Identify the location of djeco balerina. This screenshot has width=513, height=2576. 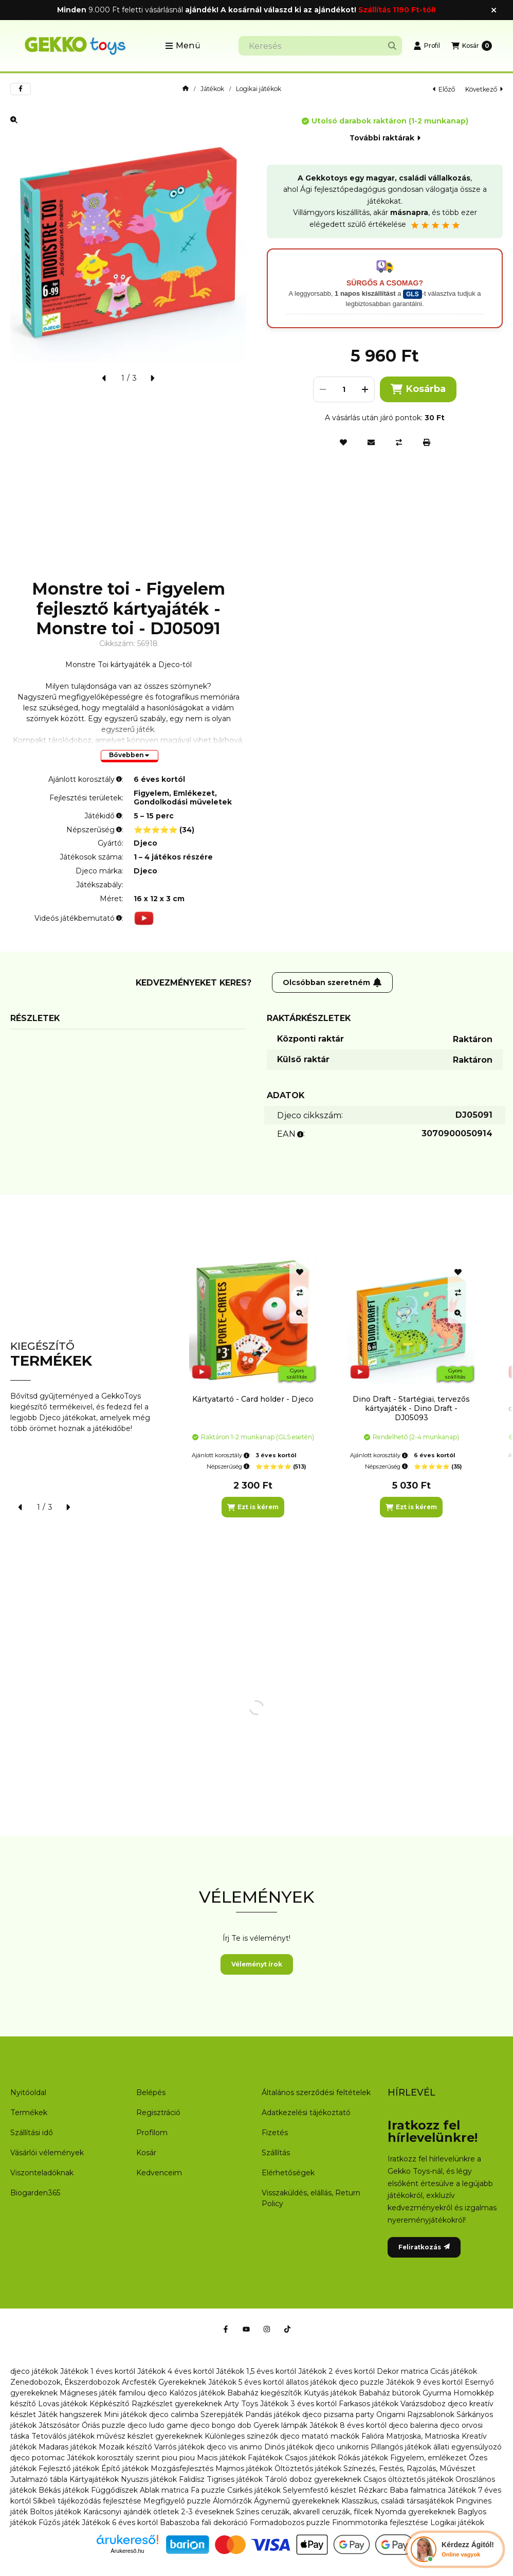
(413, 2425).